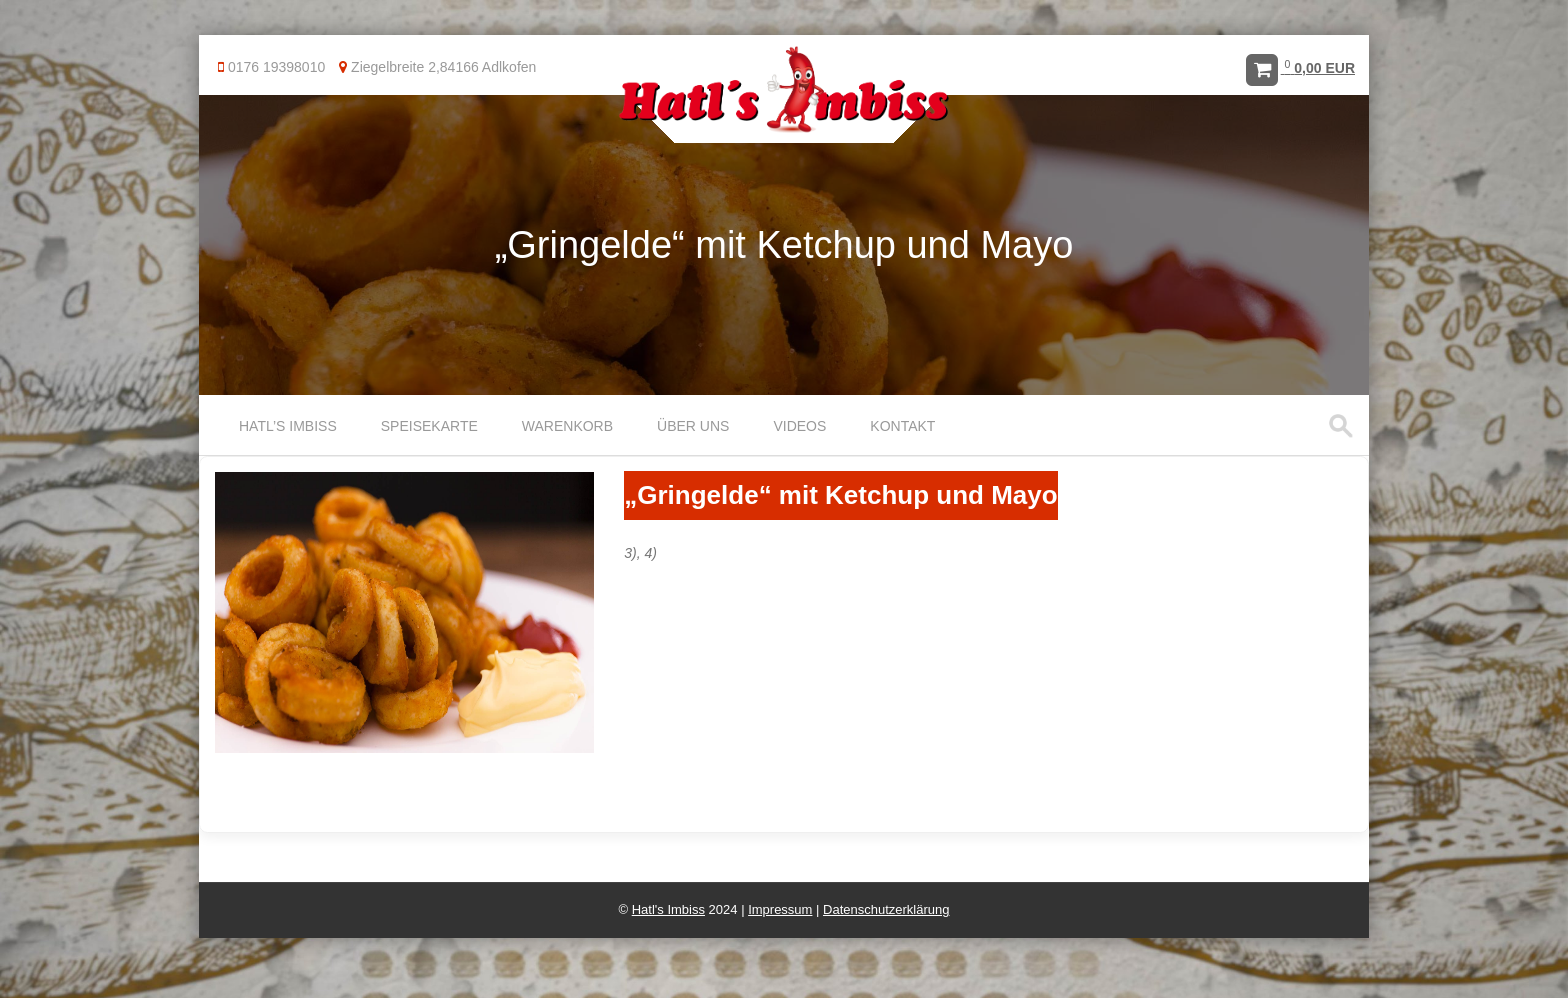 This screenshot has height=998, width=1568. I want to click on Über uns, so click(693, 426).